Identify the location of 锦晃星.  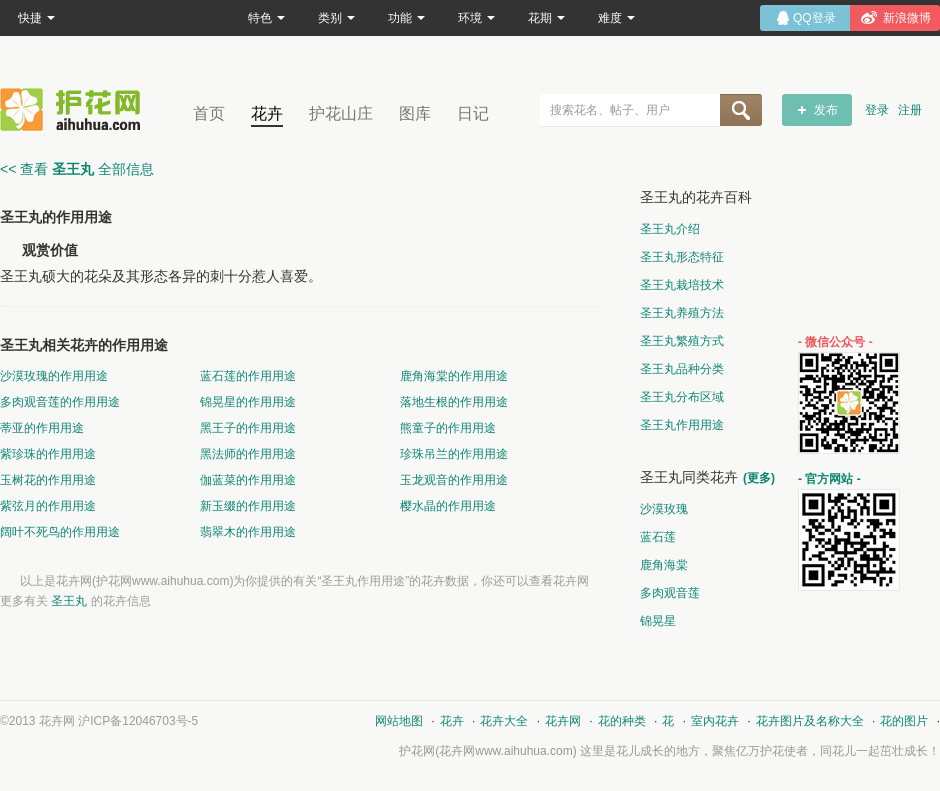
(658, 621).